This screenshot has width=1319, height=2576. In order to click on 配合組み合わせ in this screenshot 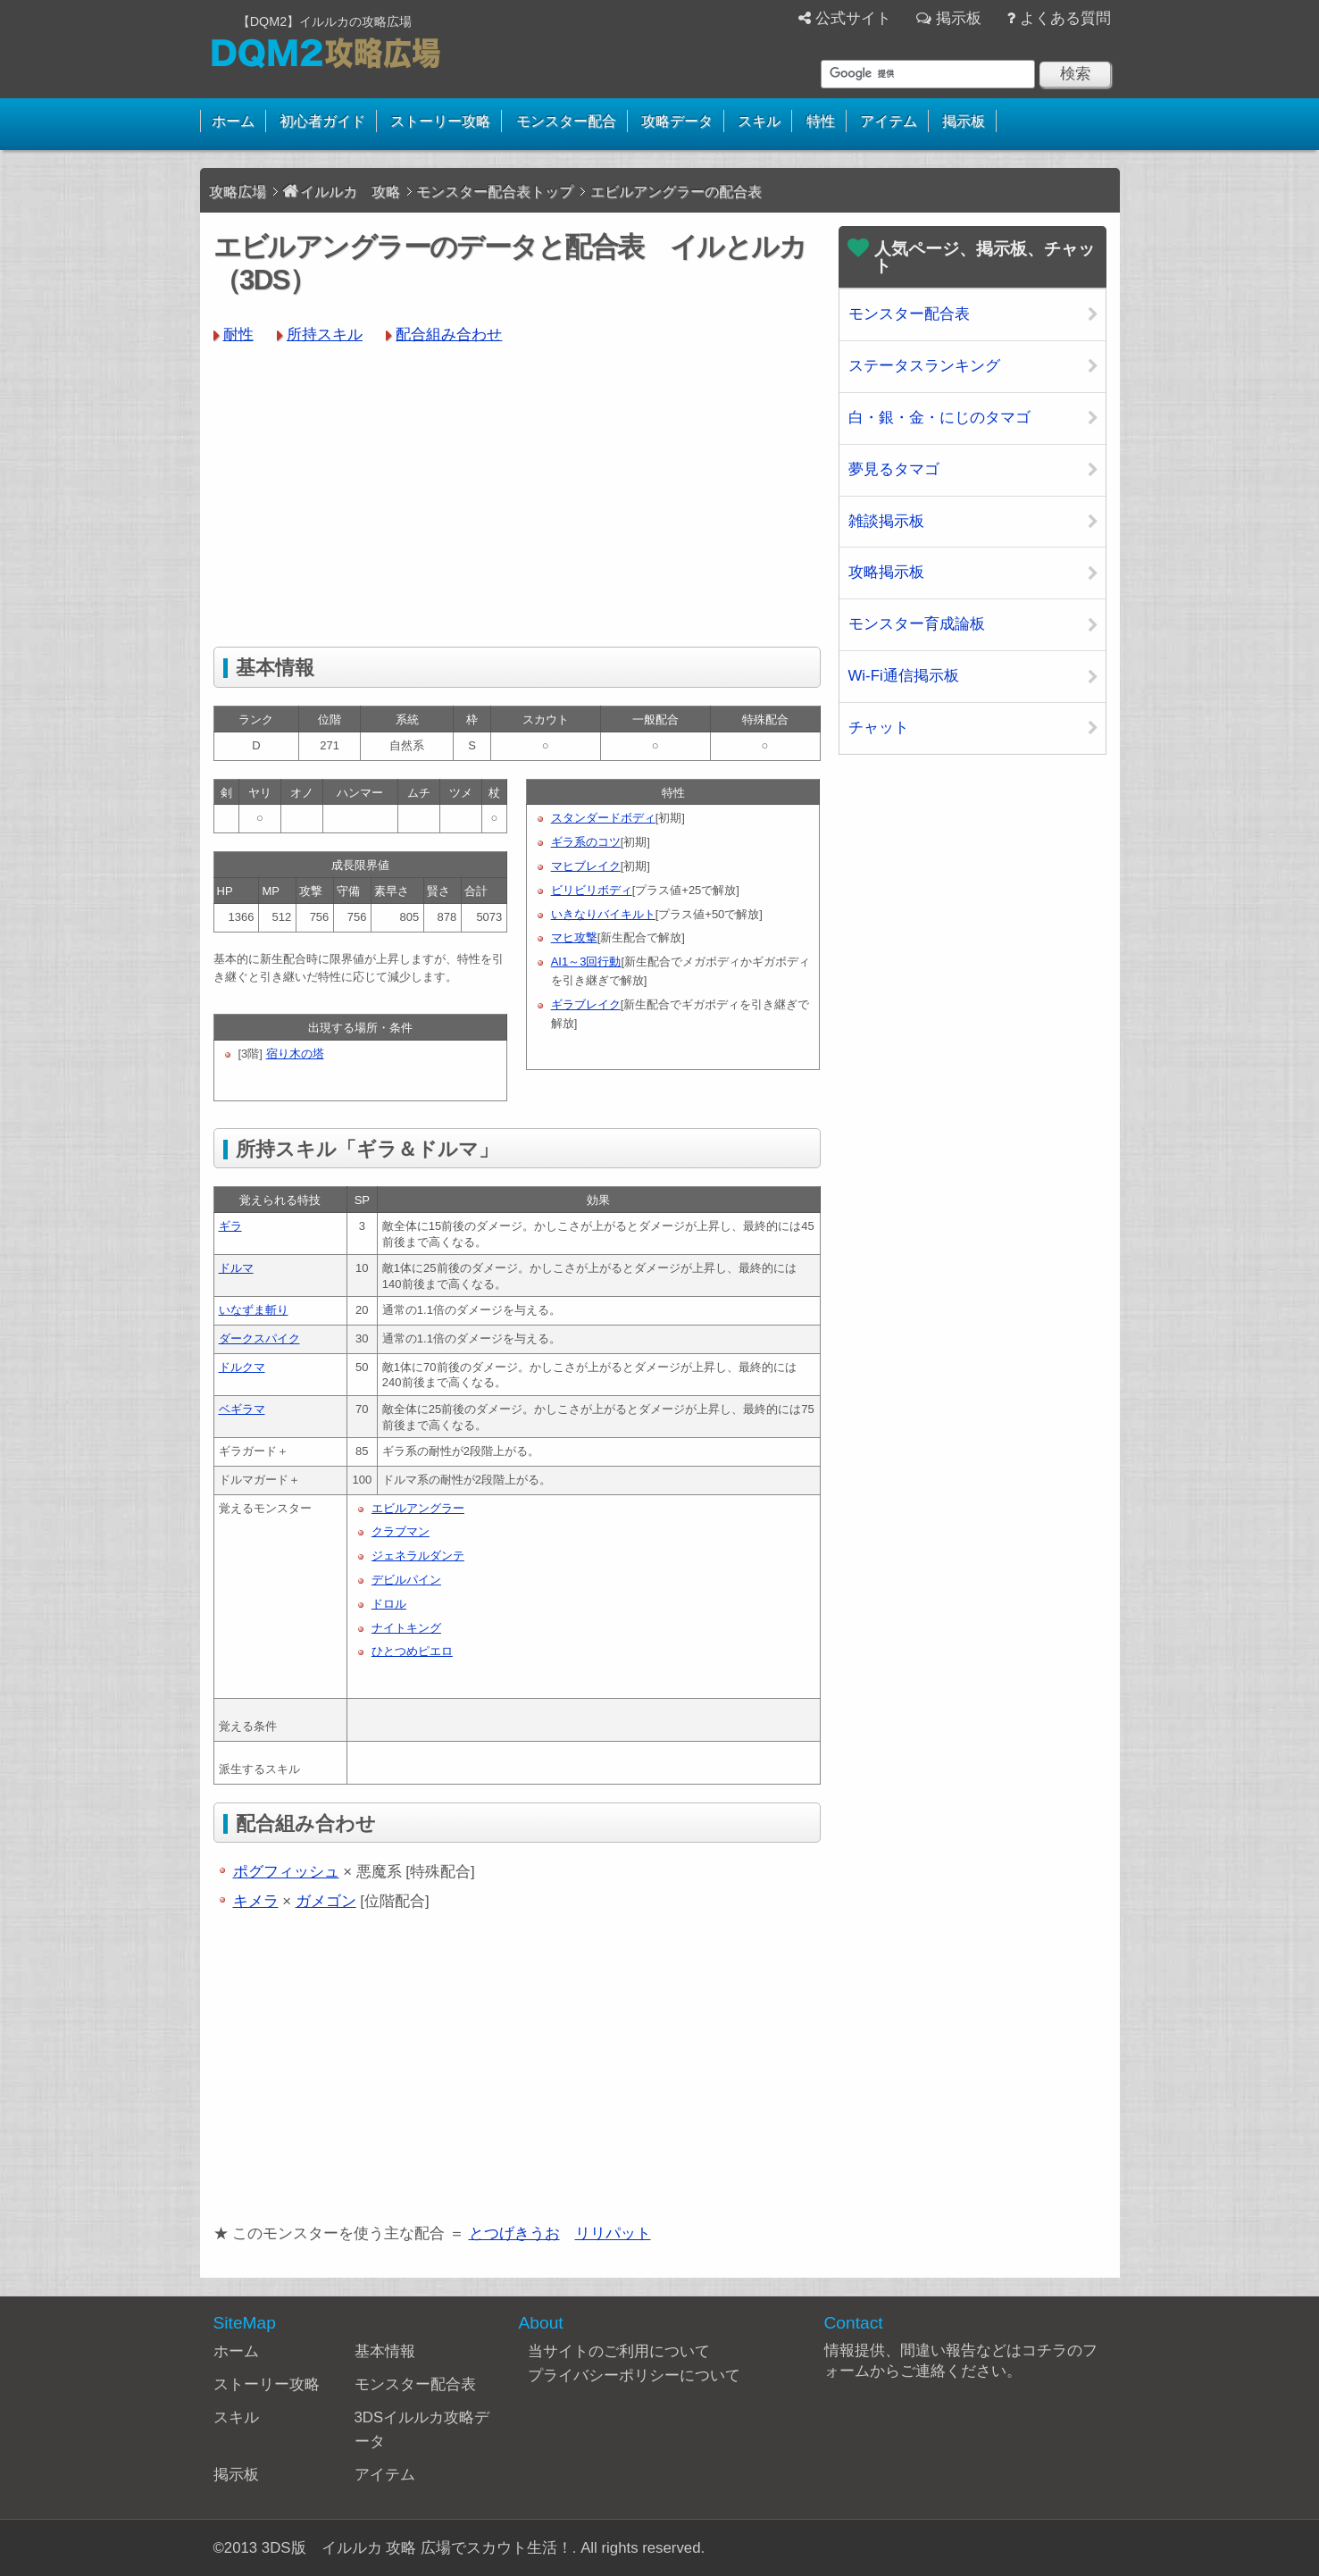, I will do `click(449, 334)`.